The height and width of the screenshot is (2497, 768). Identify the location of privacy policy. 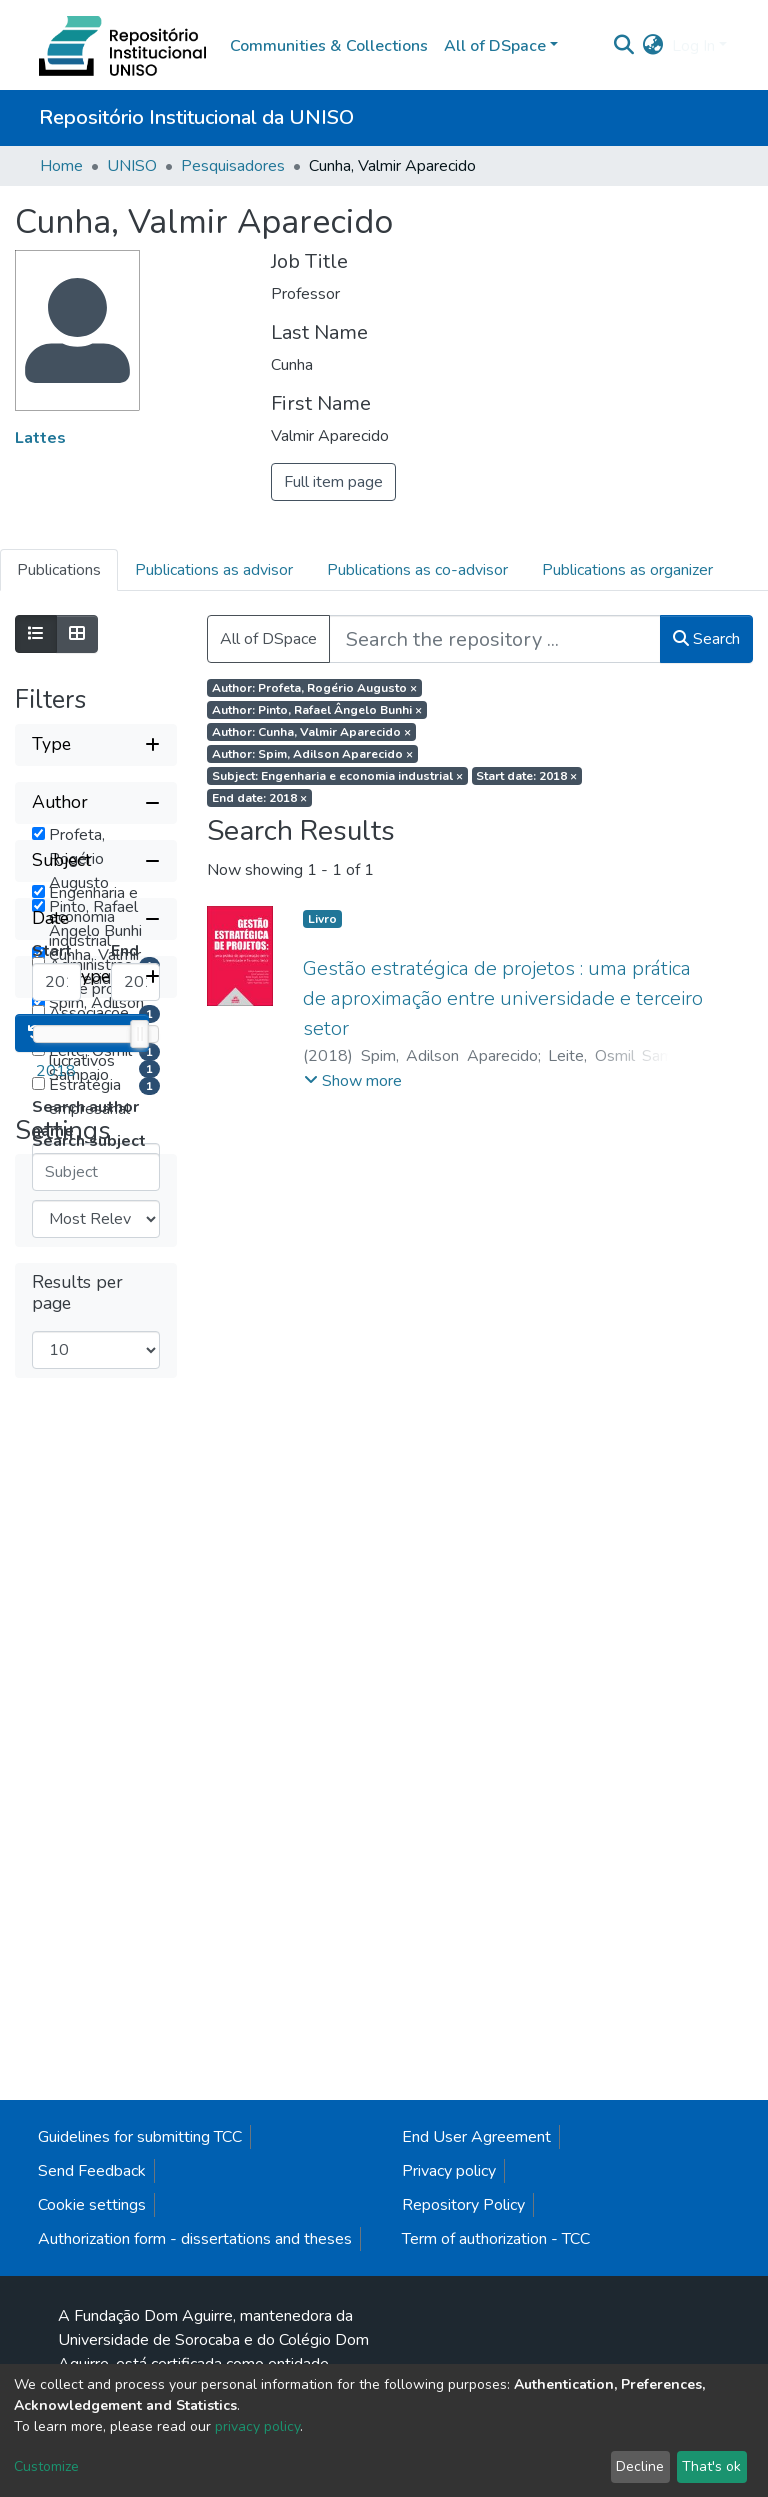
(257, 2426).